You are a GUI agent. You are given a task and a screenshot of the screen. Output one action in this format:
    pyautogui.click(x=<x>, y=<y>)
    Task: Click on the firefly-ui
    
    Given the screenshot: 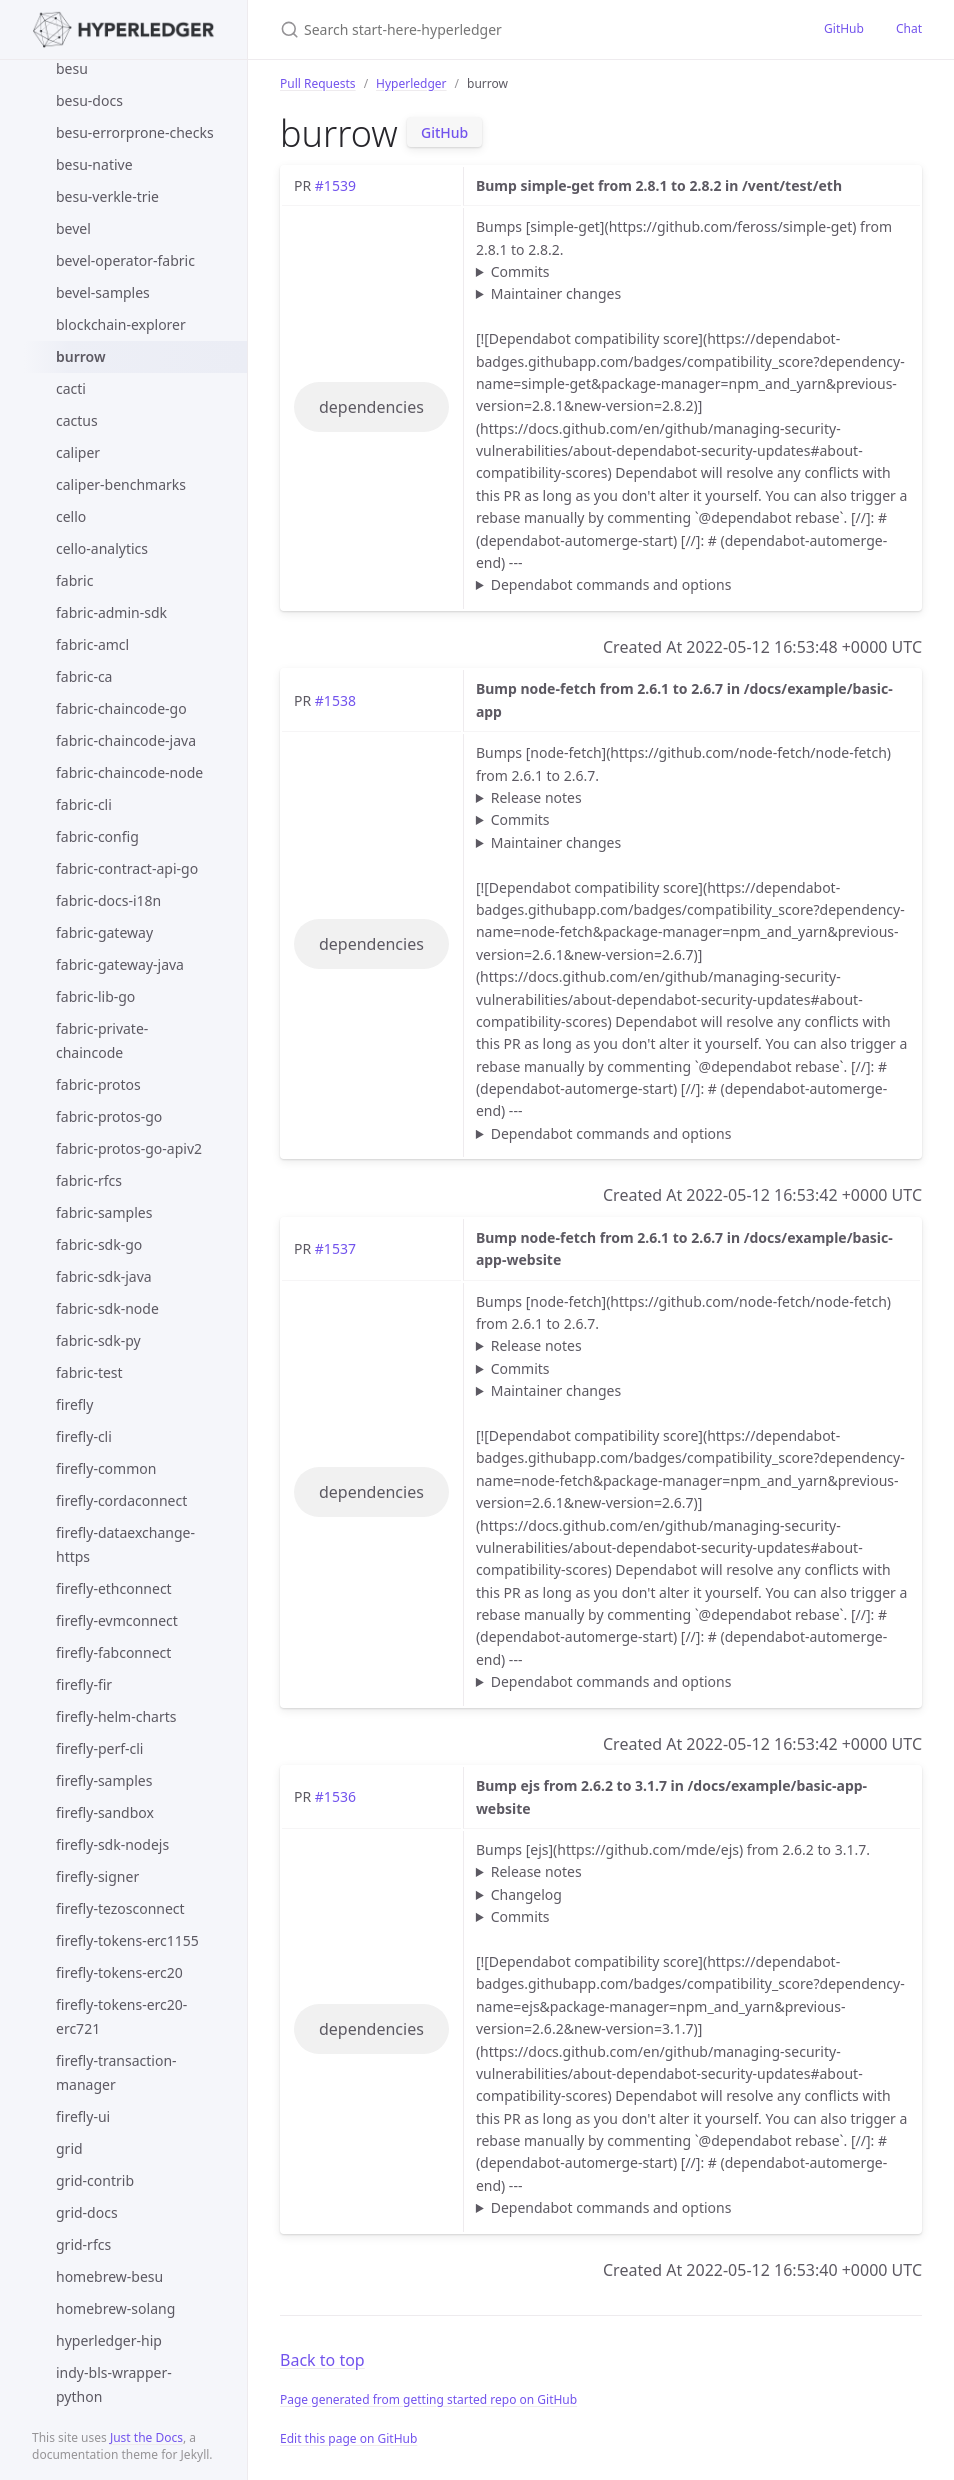 What is the action you would take?
    pyautogui.click(x=83, y=2116)
    